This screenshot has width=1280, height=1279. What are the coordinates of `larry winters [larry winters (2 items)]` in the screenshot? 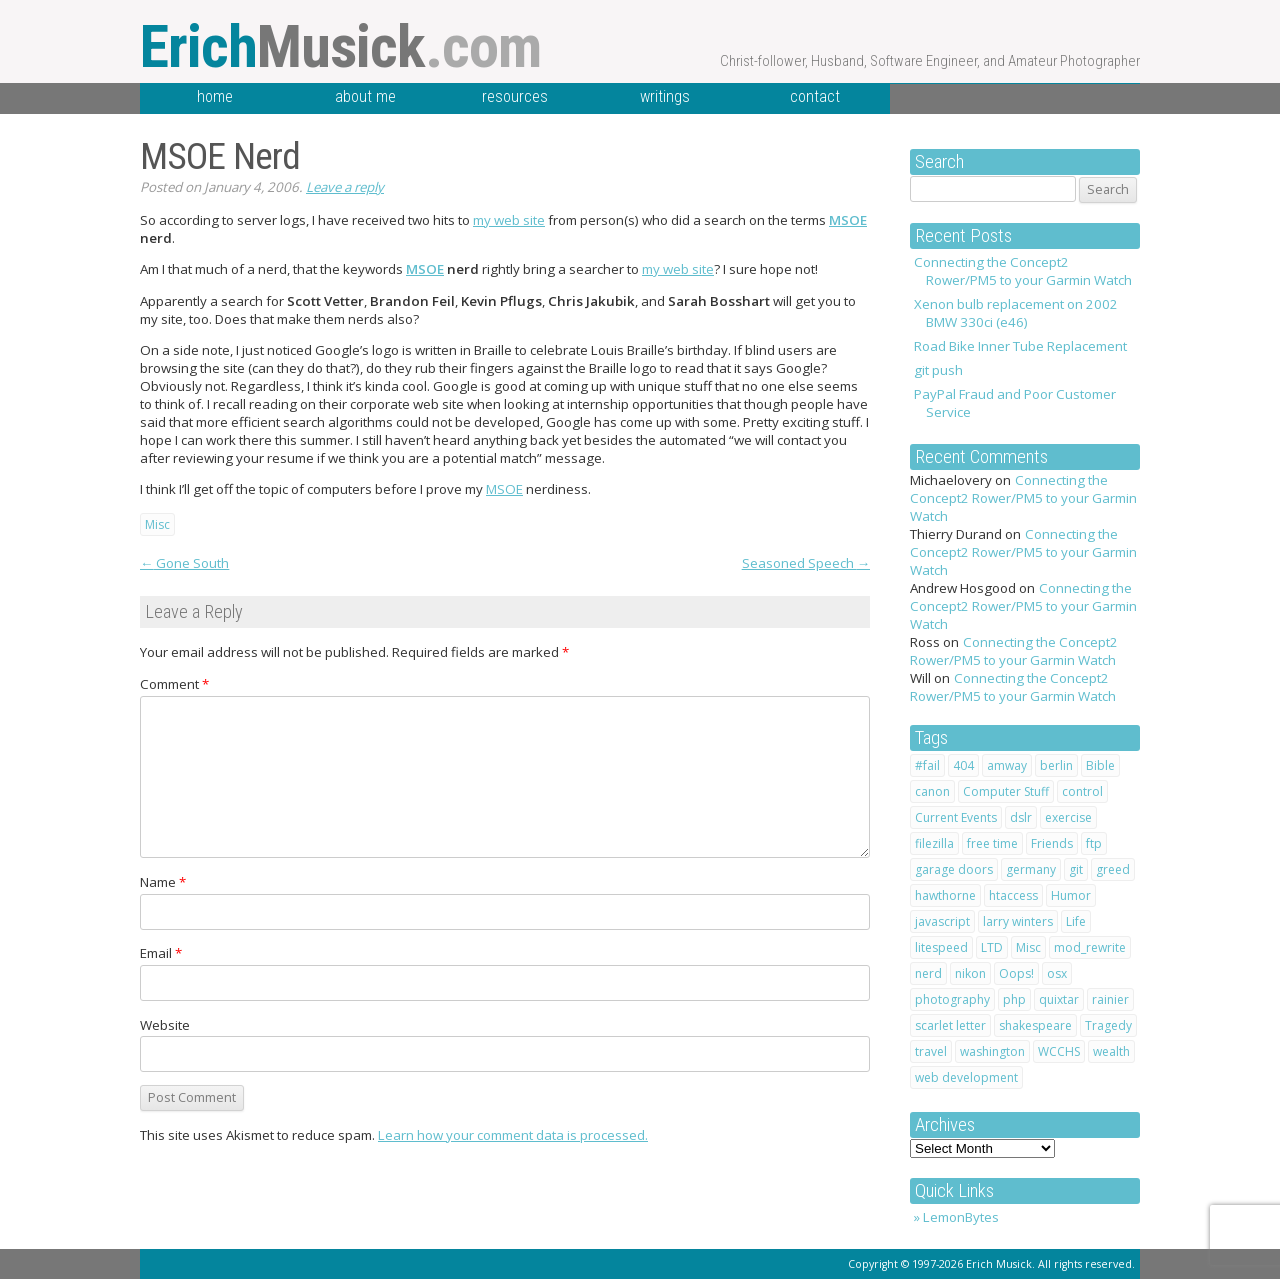 It's located at (1018, 921).